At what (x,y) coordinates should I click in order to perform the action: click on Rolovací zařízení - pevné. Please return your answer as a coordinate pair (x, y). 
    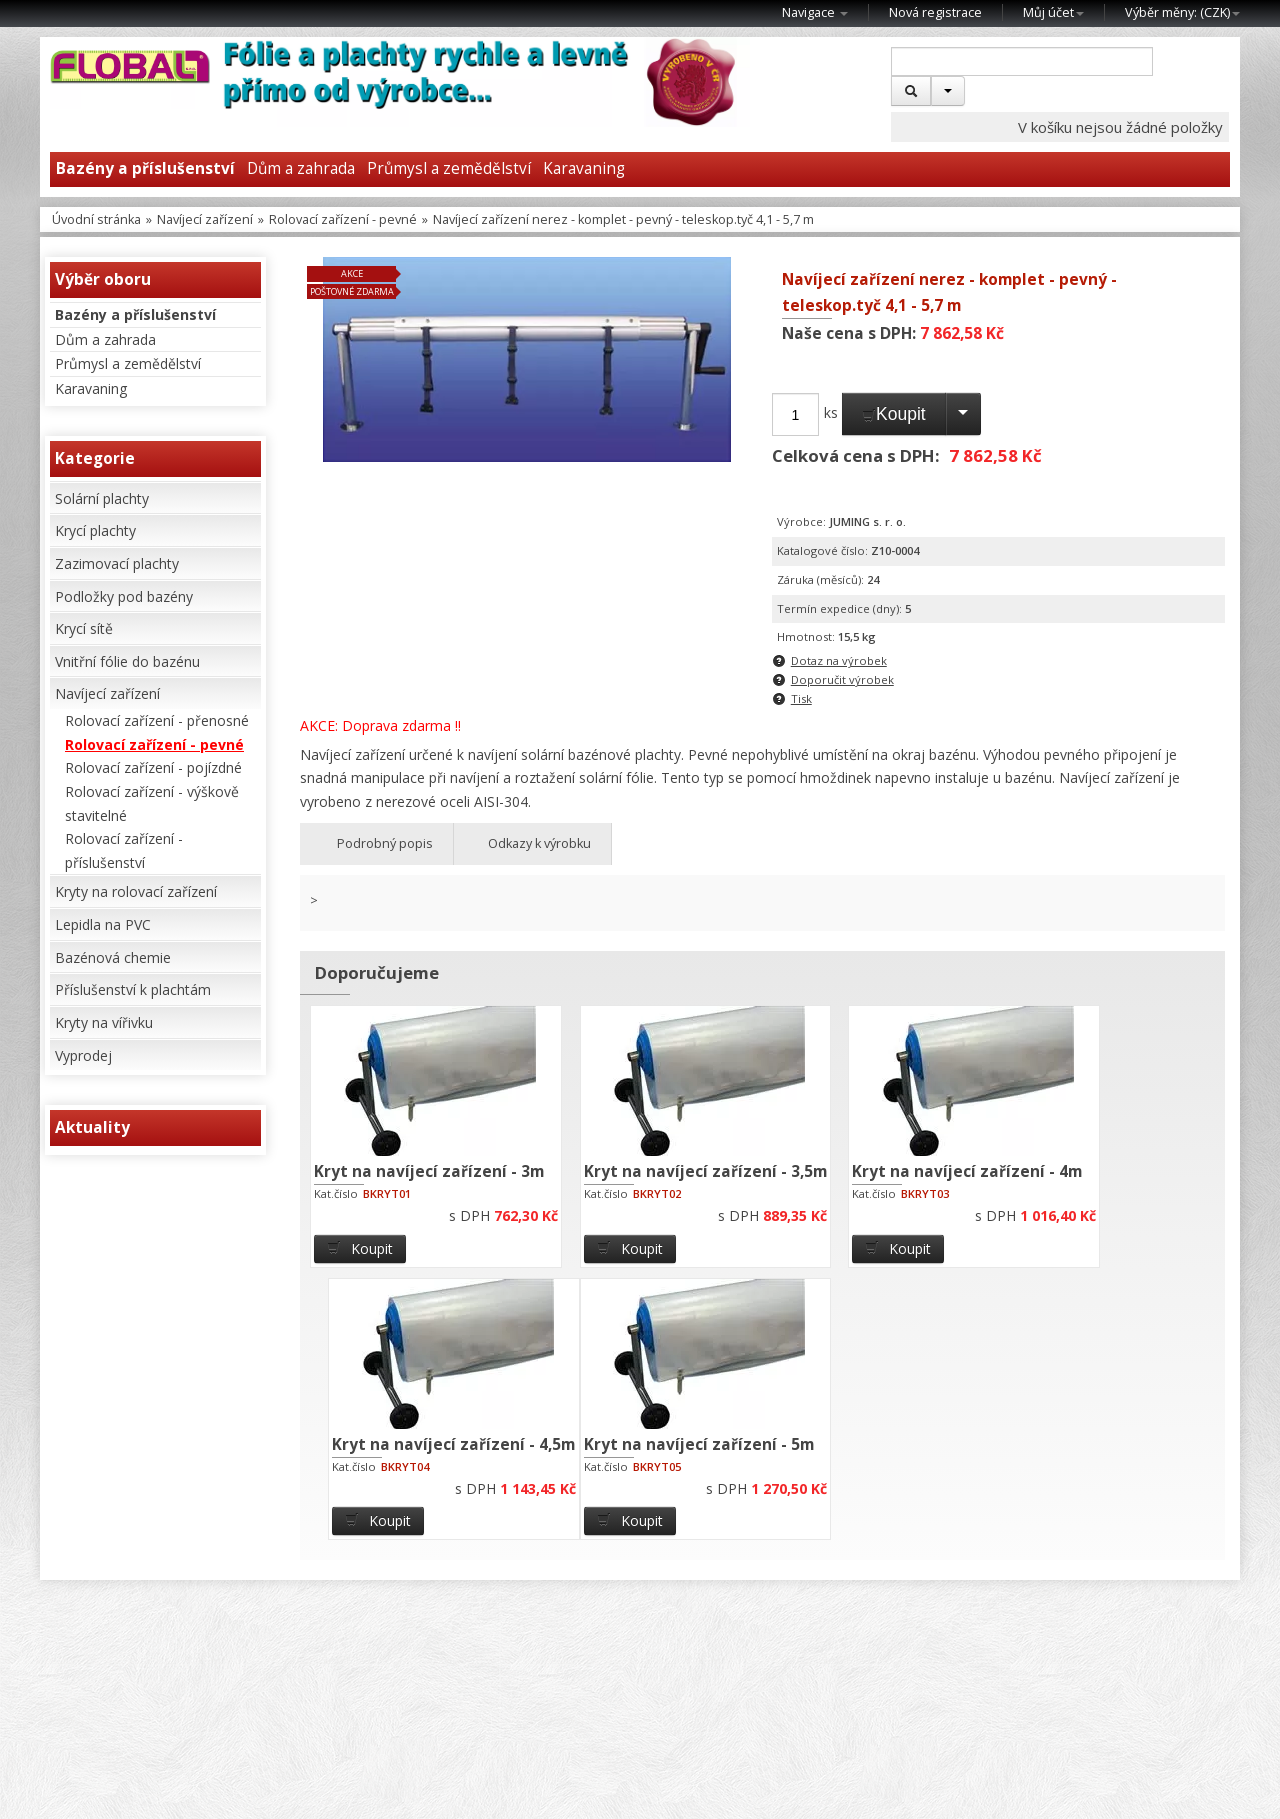
    Looking at the image, I should click on (343, 219).